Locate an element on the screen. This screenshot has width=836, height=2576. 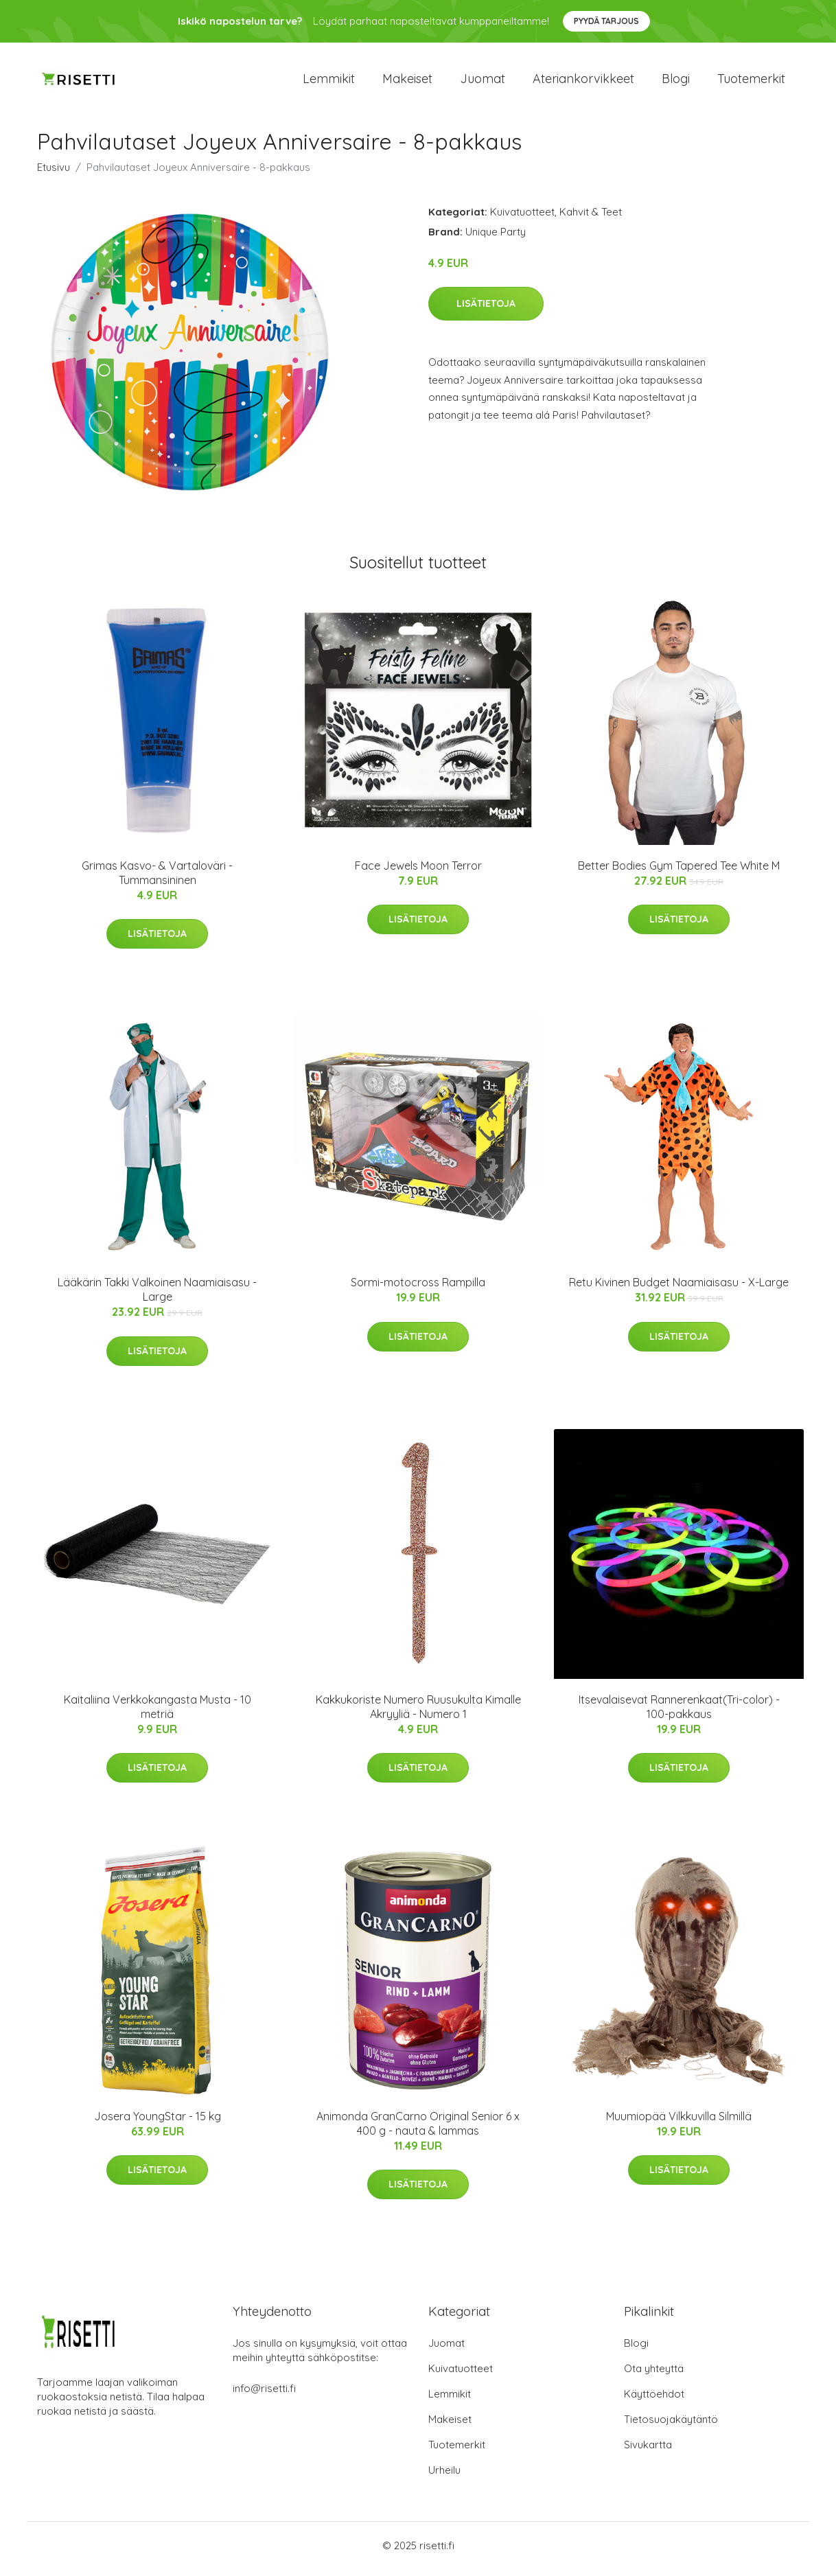
info@risetti.fi is located at coordinates (264, 2395).